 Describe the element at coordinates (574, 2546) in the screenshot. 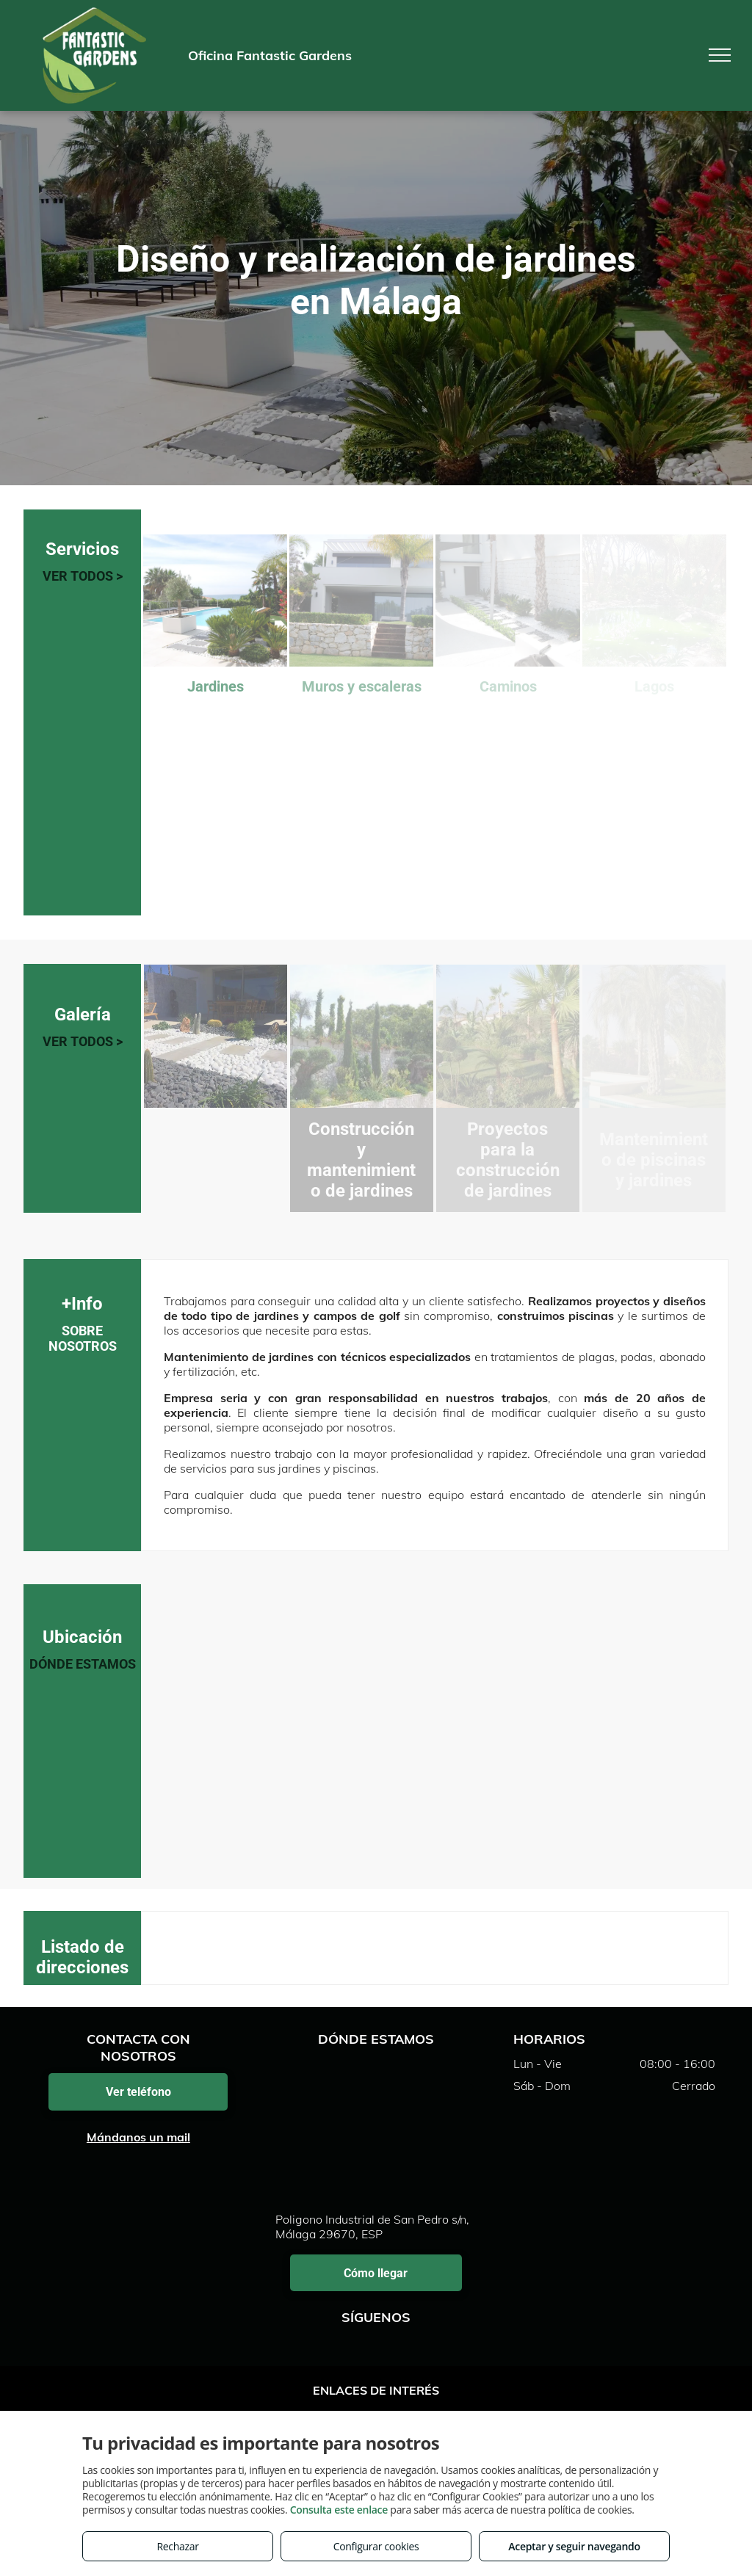

I see `Aceptar y seguir navegando` at that location.